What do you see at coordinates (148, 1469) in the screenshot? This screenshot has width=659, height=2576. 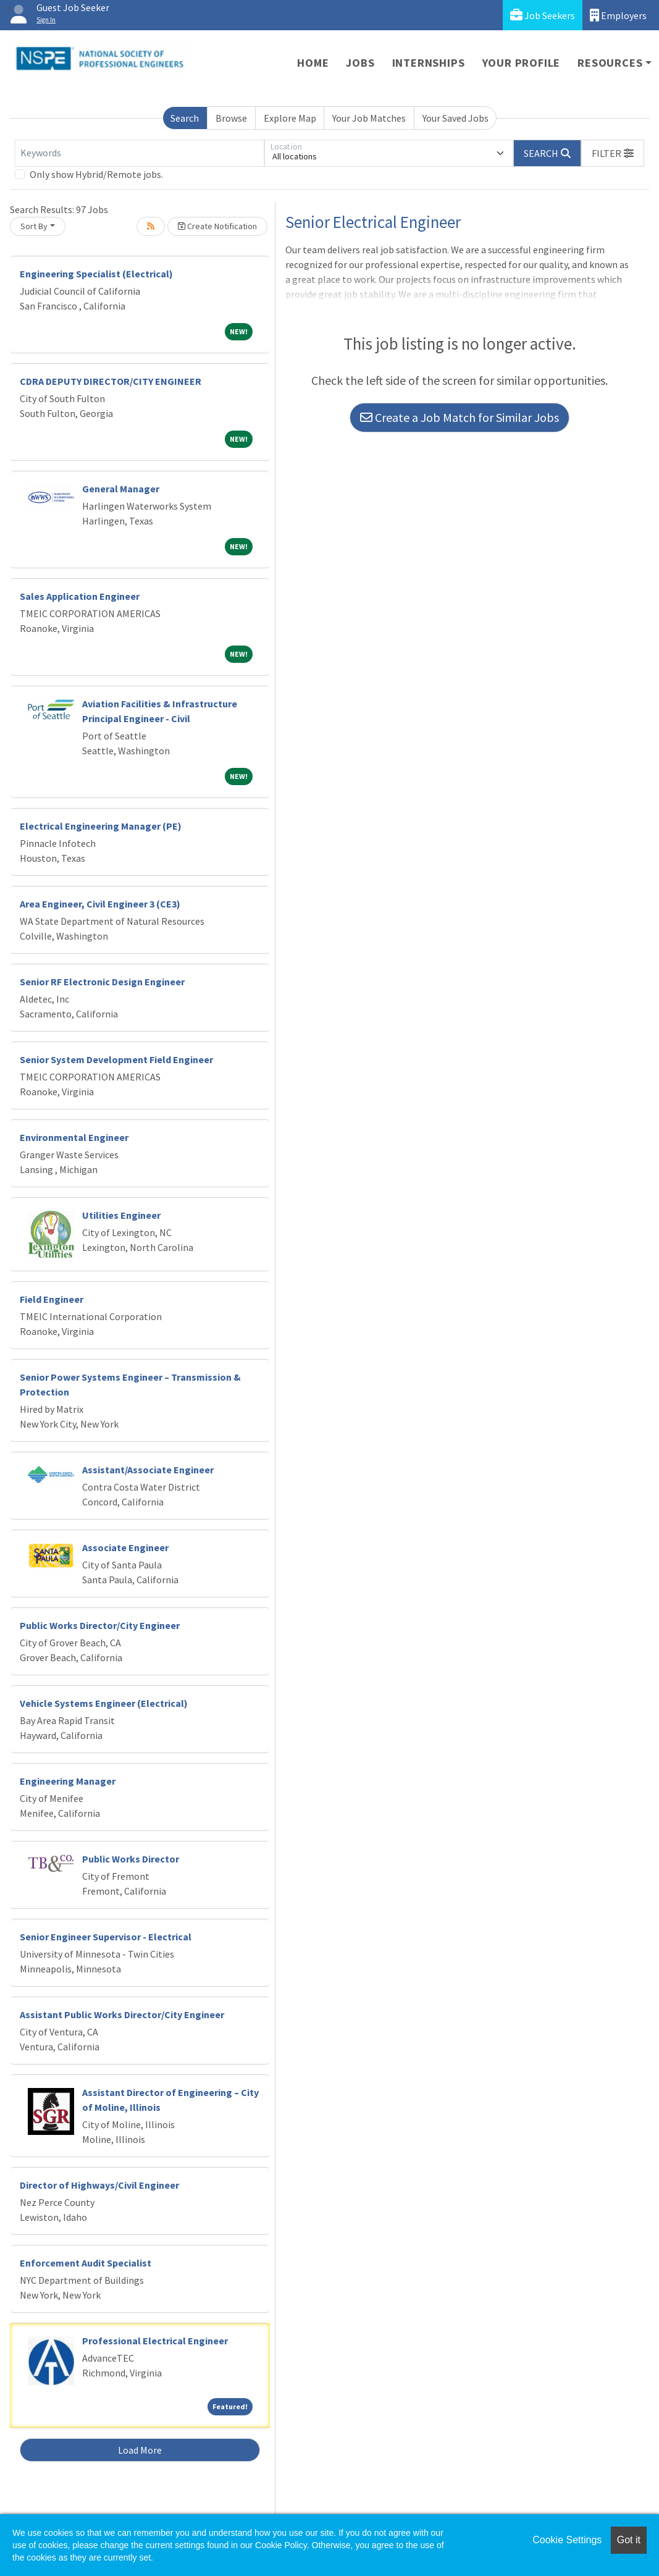 I see `Assistant/Associate Engineer` at bounding box center [148, 1469].